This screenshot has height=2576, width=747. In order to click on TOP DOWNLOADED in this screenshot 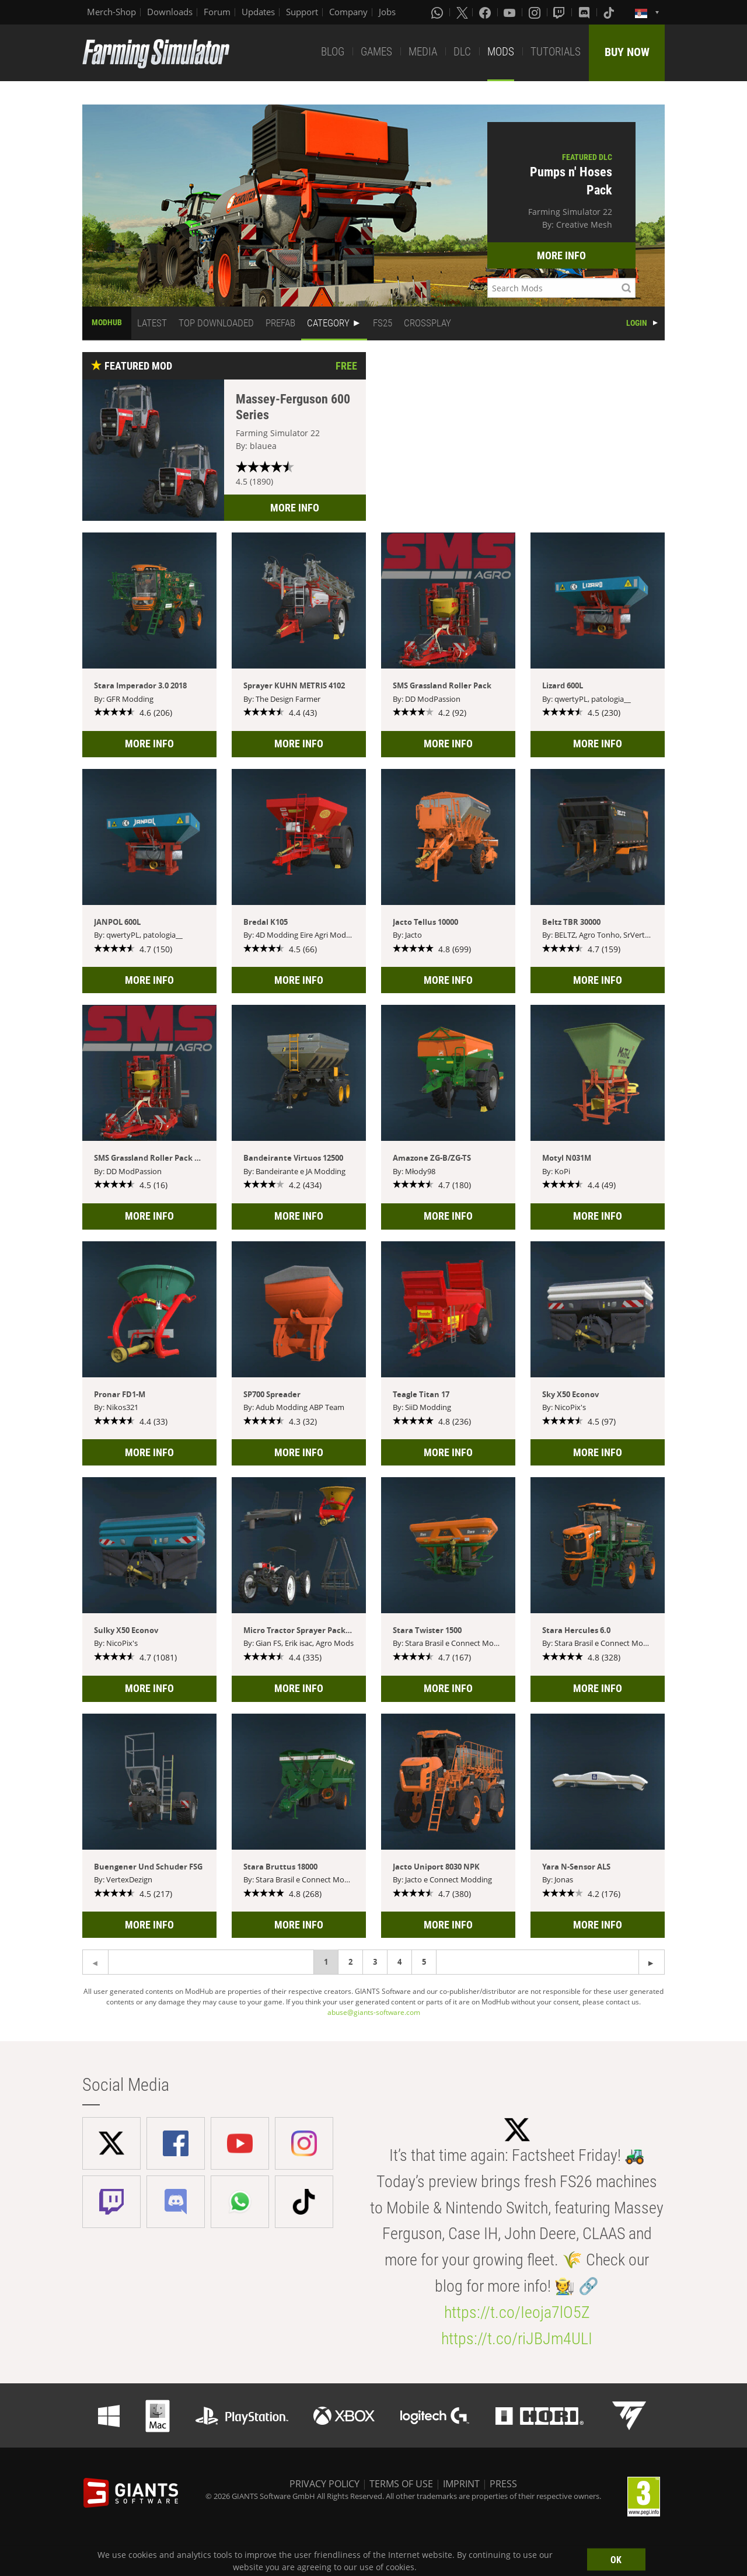, I will do `click(216, 323)`.